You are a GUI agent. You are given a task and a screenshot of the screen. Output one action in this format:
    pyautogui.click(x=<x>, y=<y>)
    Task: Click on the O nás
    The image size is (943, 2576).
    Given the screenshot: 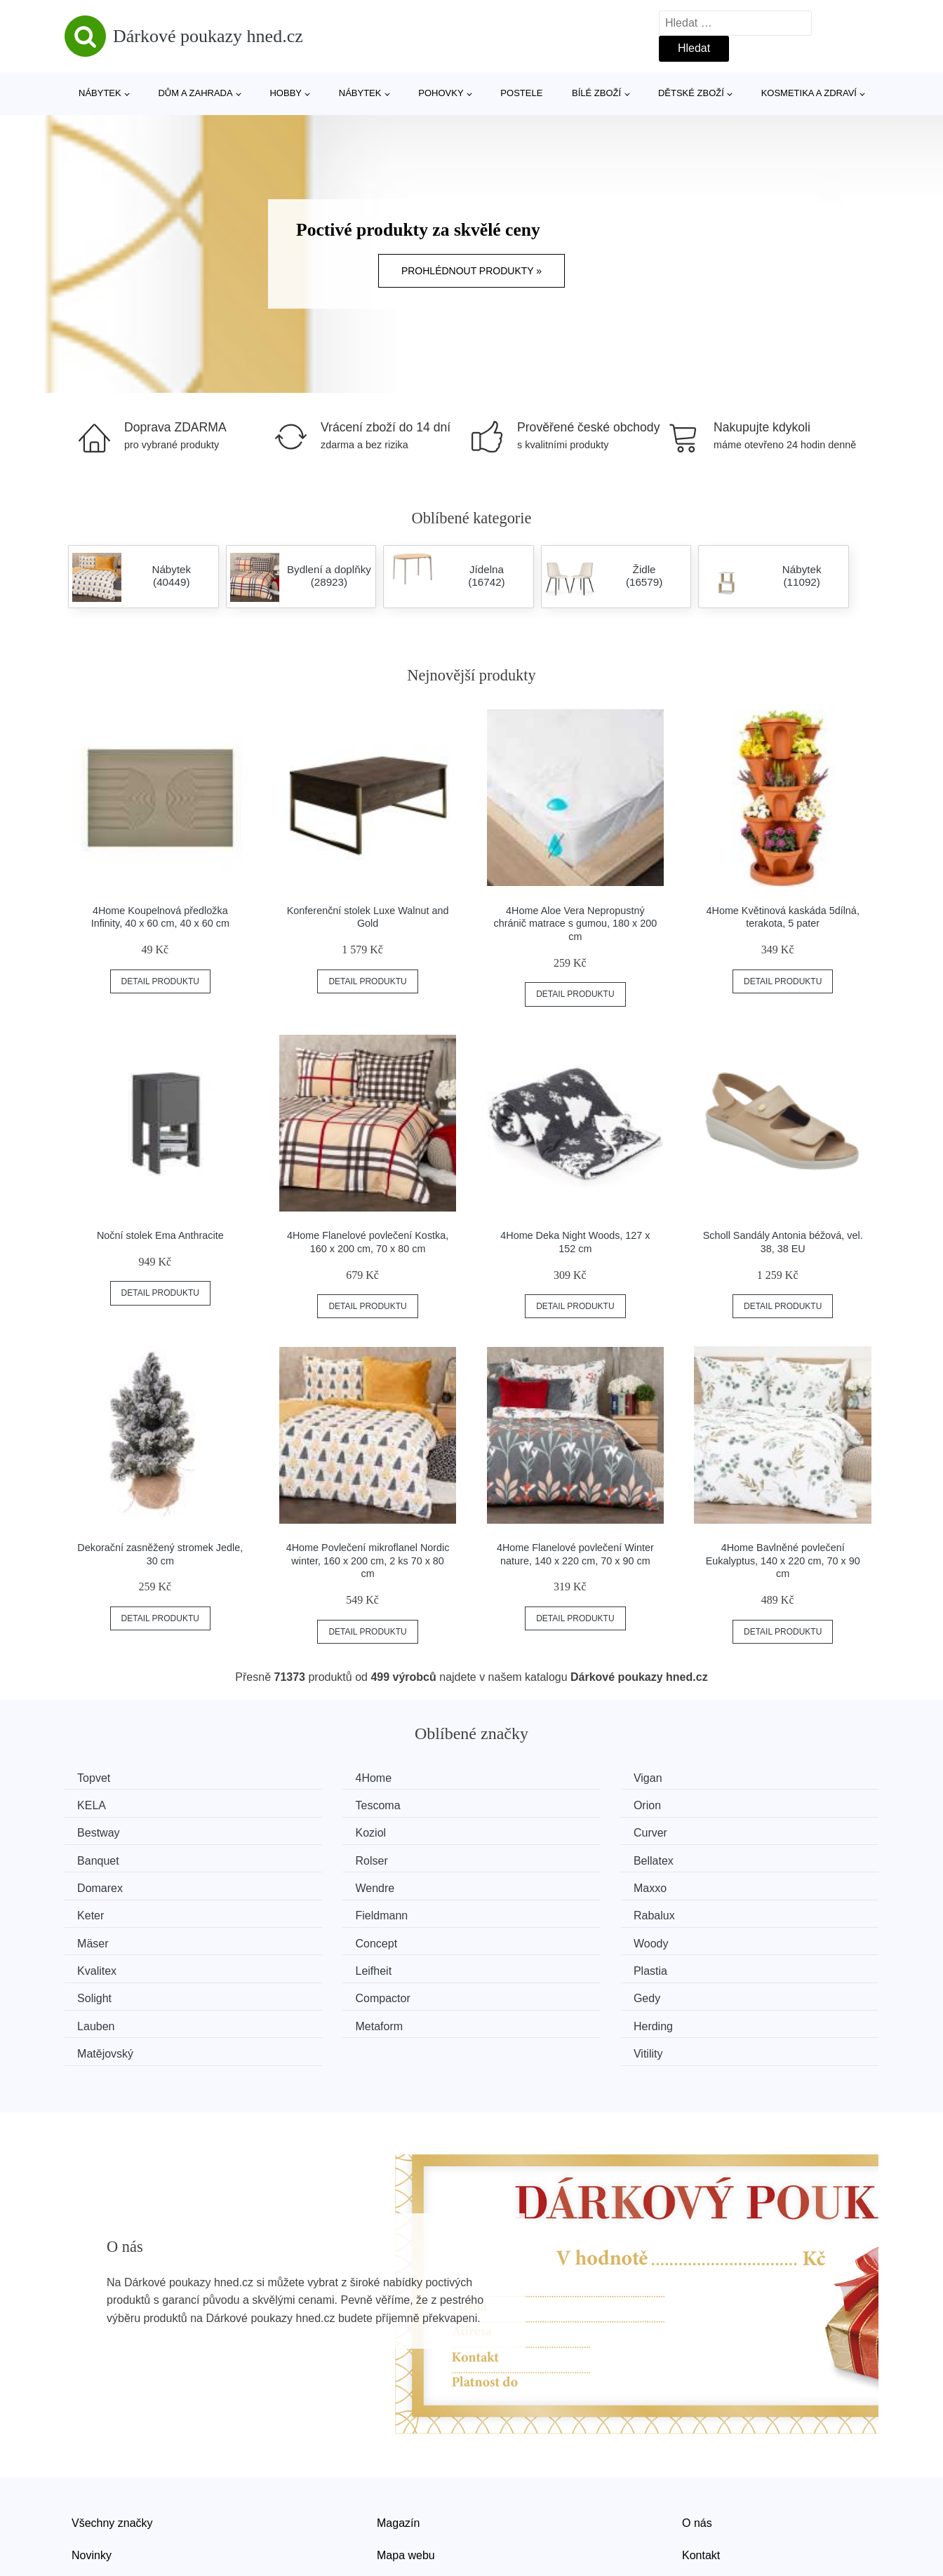 What is the action you would take?
    pyautogui.click(x=697, y=2431)
    